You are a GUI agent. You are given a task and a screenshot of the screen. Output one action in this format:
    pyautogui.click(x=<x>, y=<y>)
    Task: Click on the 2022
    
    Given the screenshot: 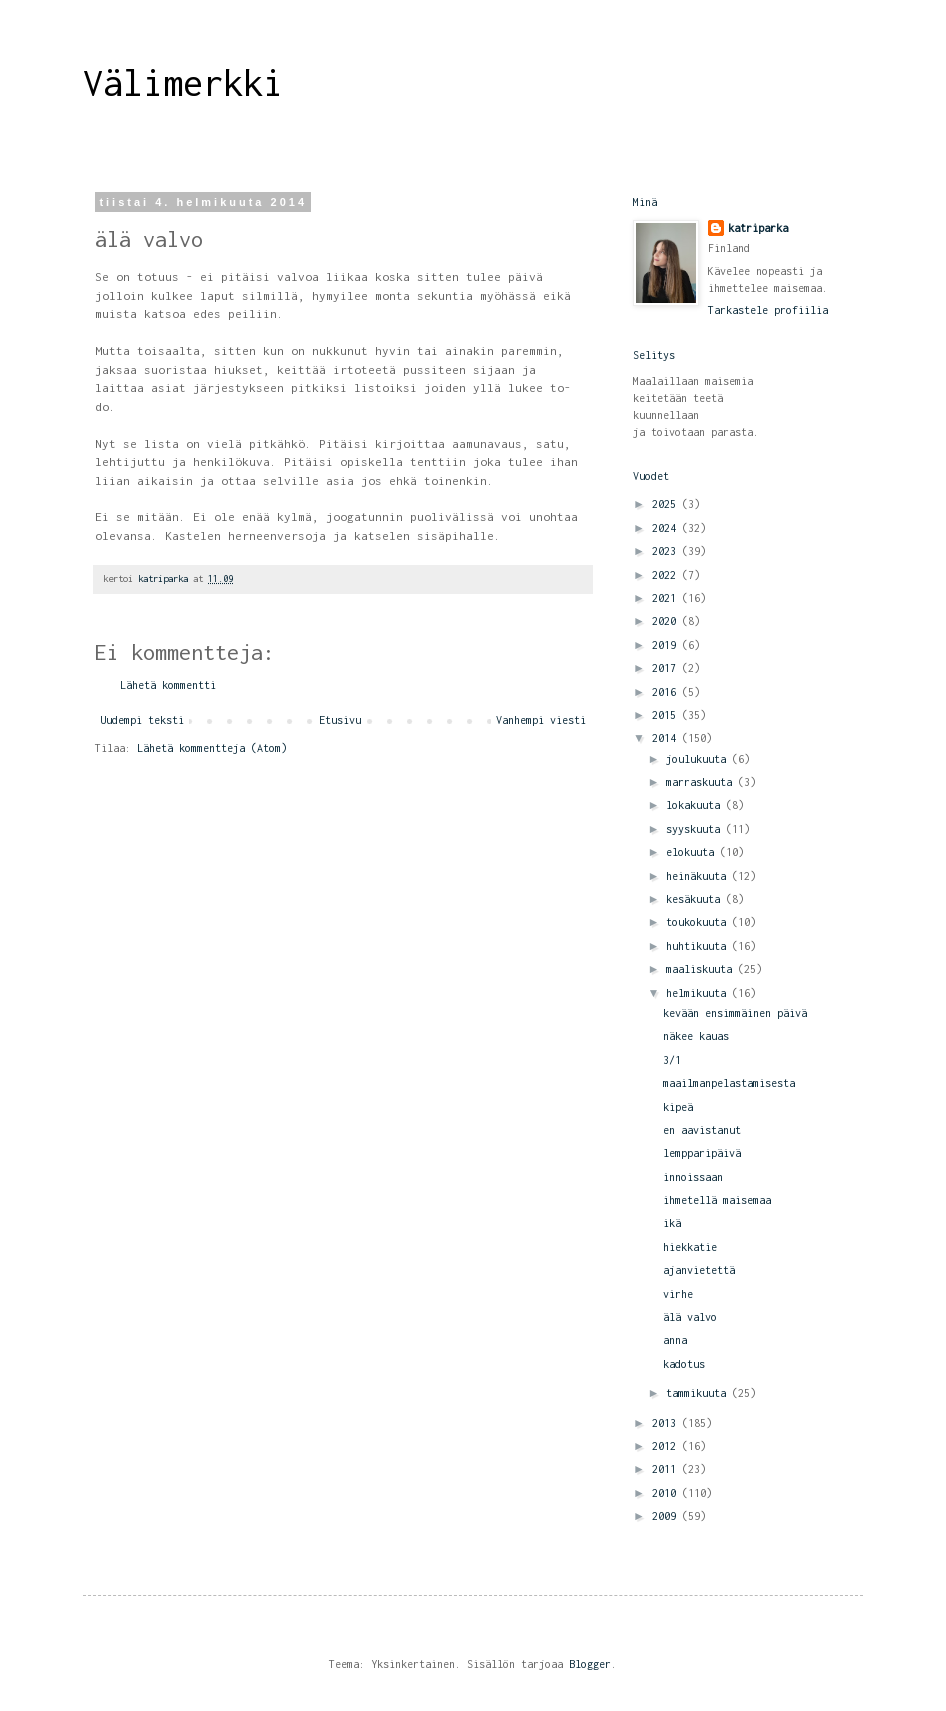 What is the action you would take?
    pyautogui.click(x=667, y=575)
    